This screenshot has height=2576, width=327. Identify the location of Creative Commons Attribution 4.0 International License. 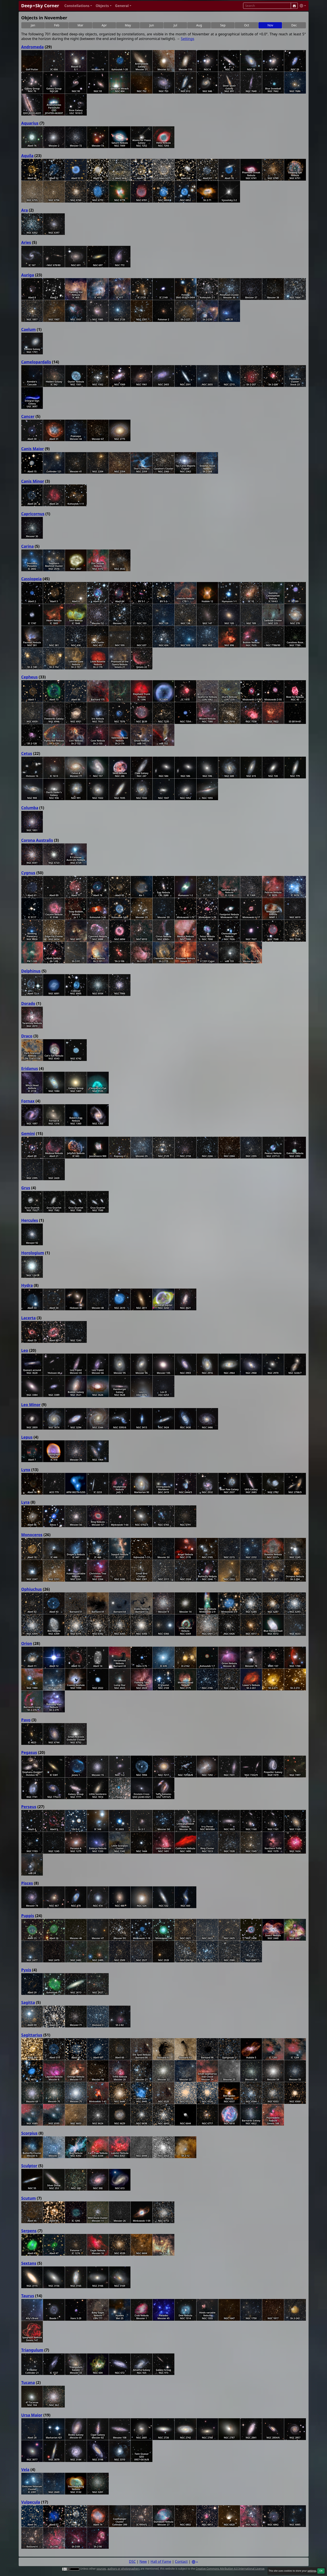
(230, 2569).